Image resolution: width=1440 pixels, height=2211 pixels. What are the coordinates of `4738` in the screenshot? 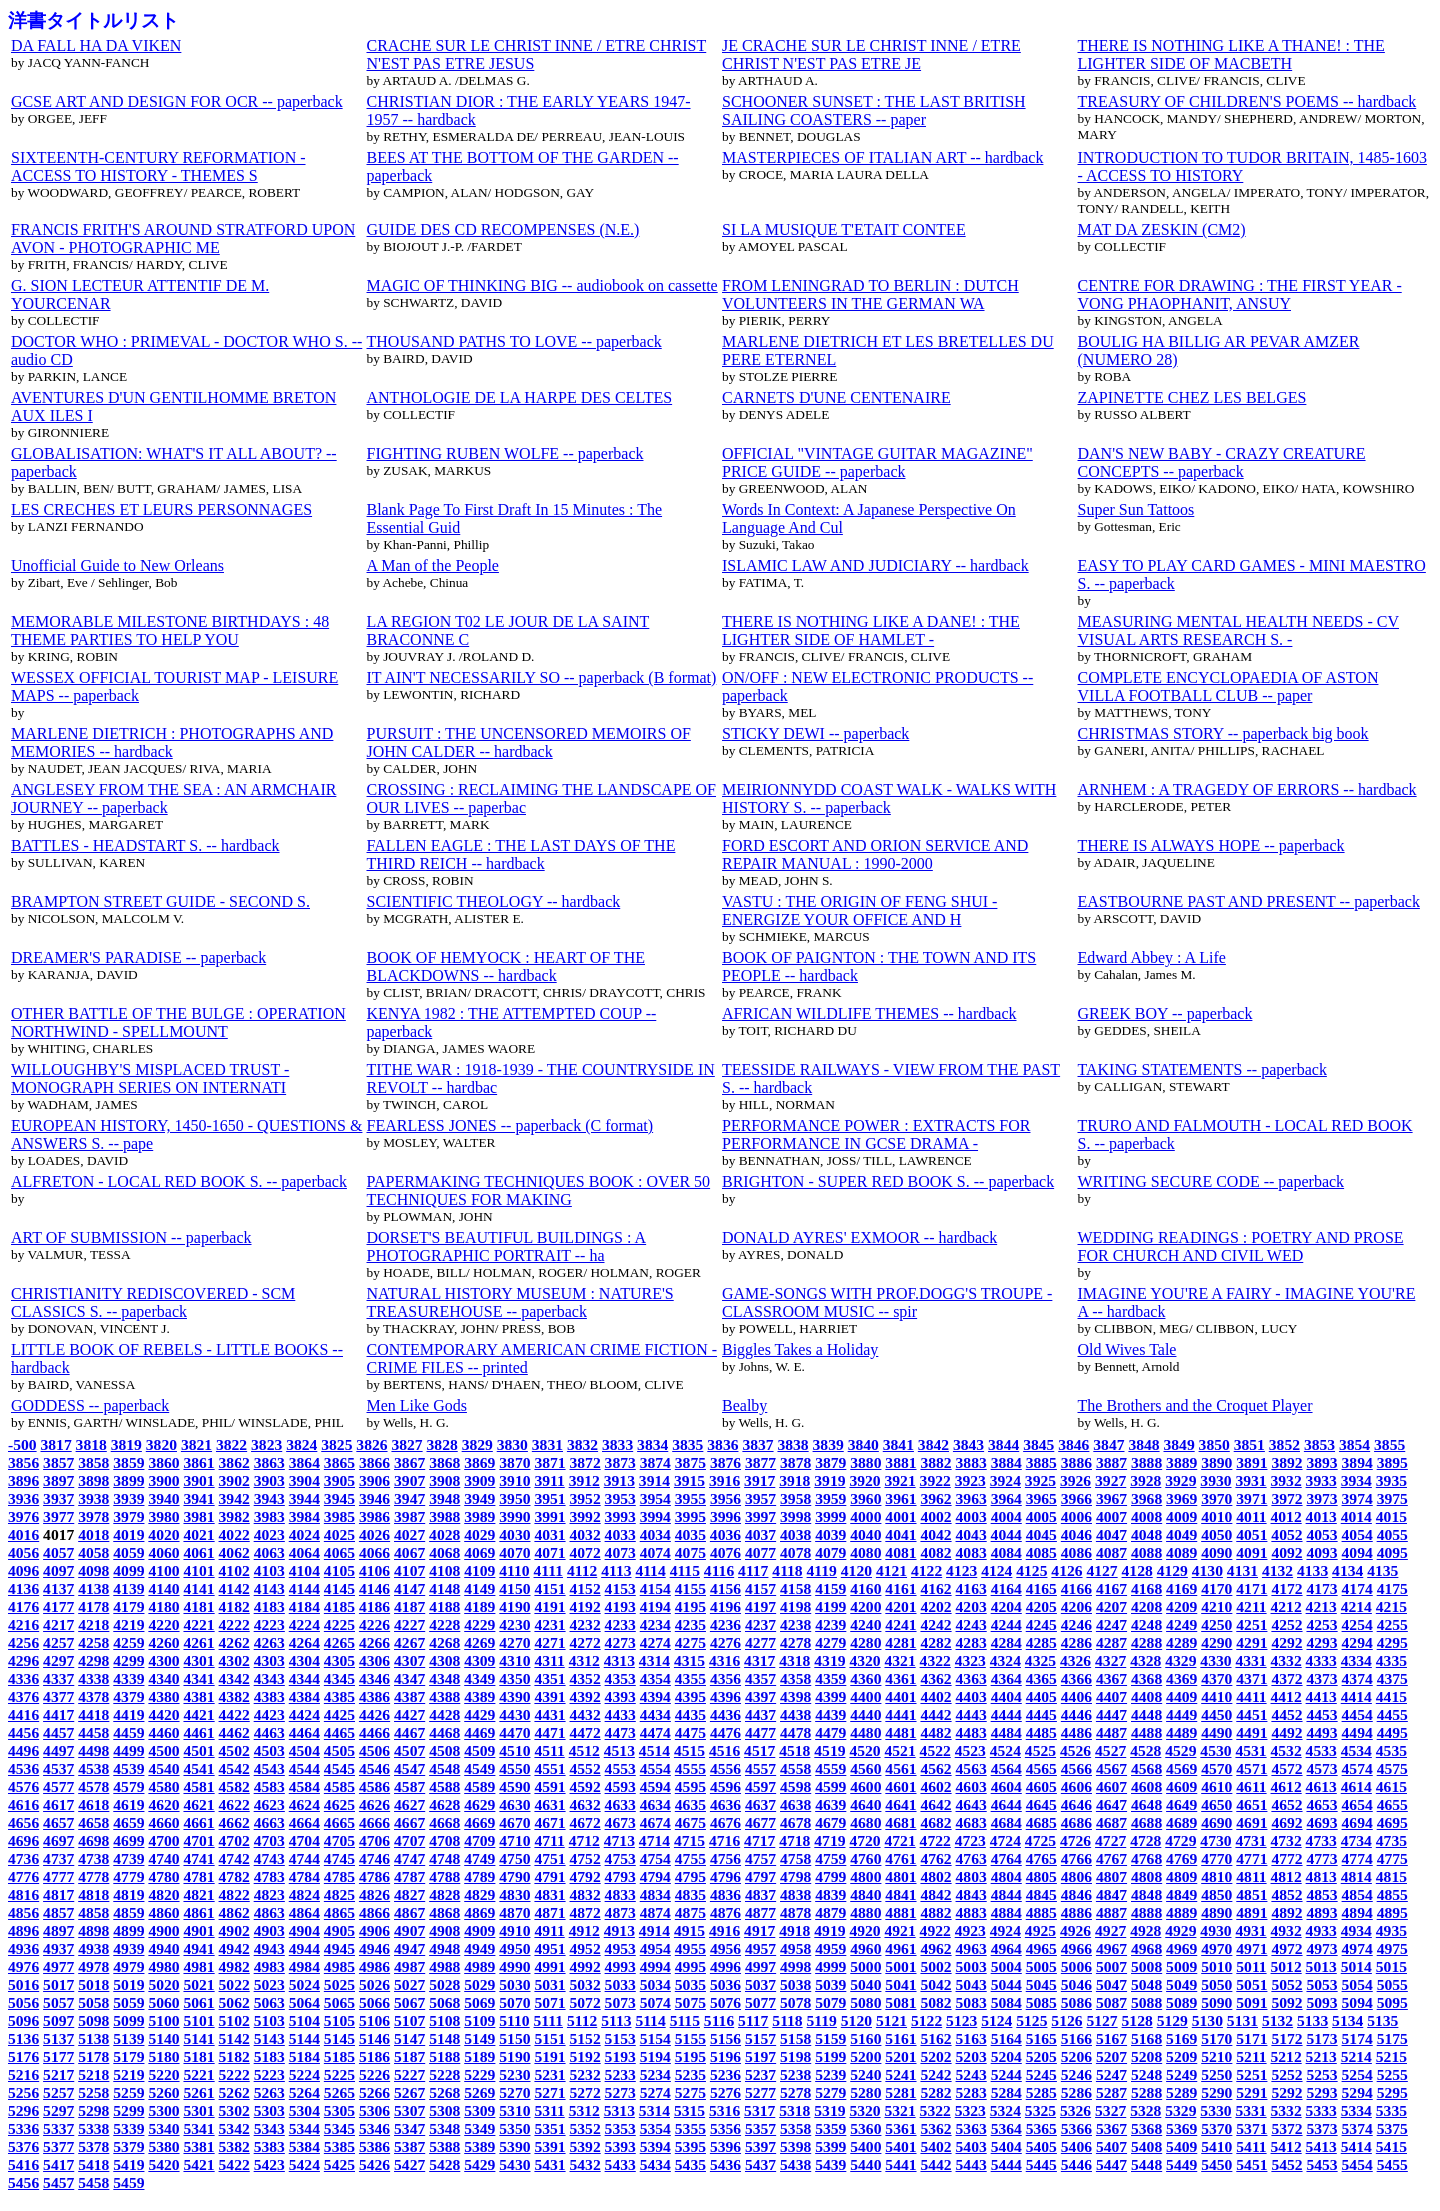 It's located at (93, 1858).